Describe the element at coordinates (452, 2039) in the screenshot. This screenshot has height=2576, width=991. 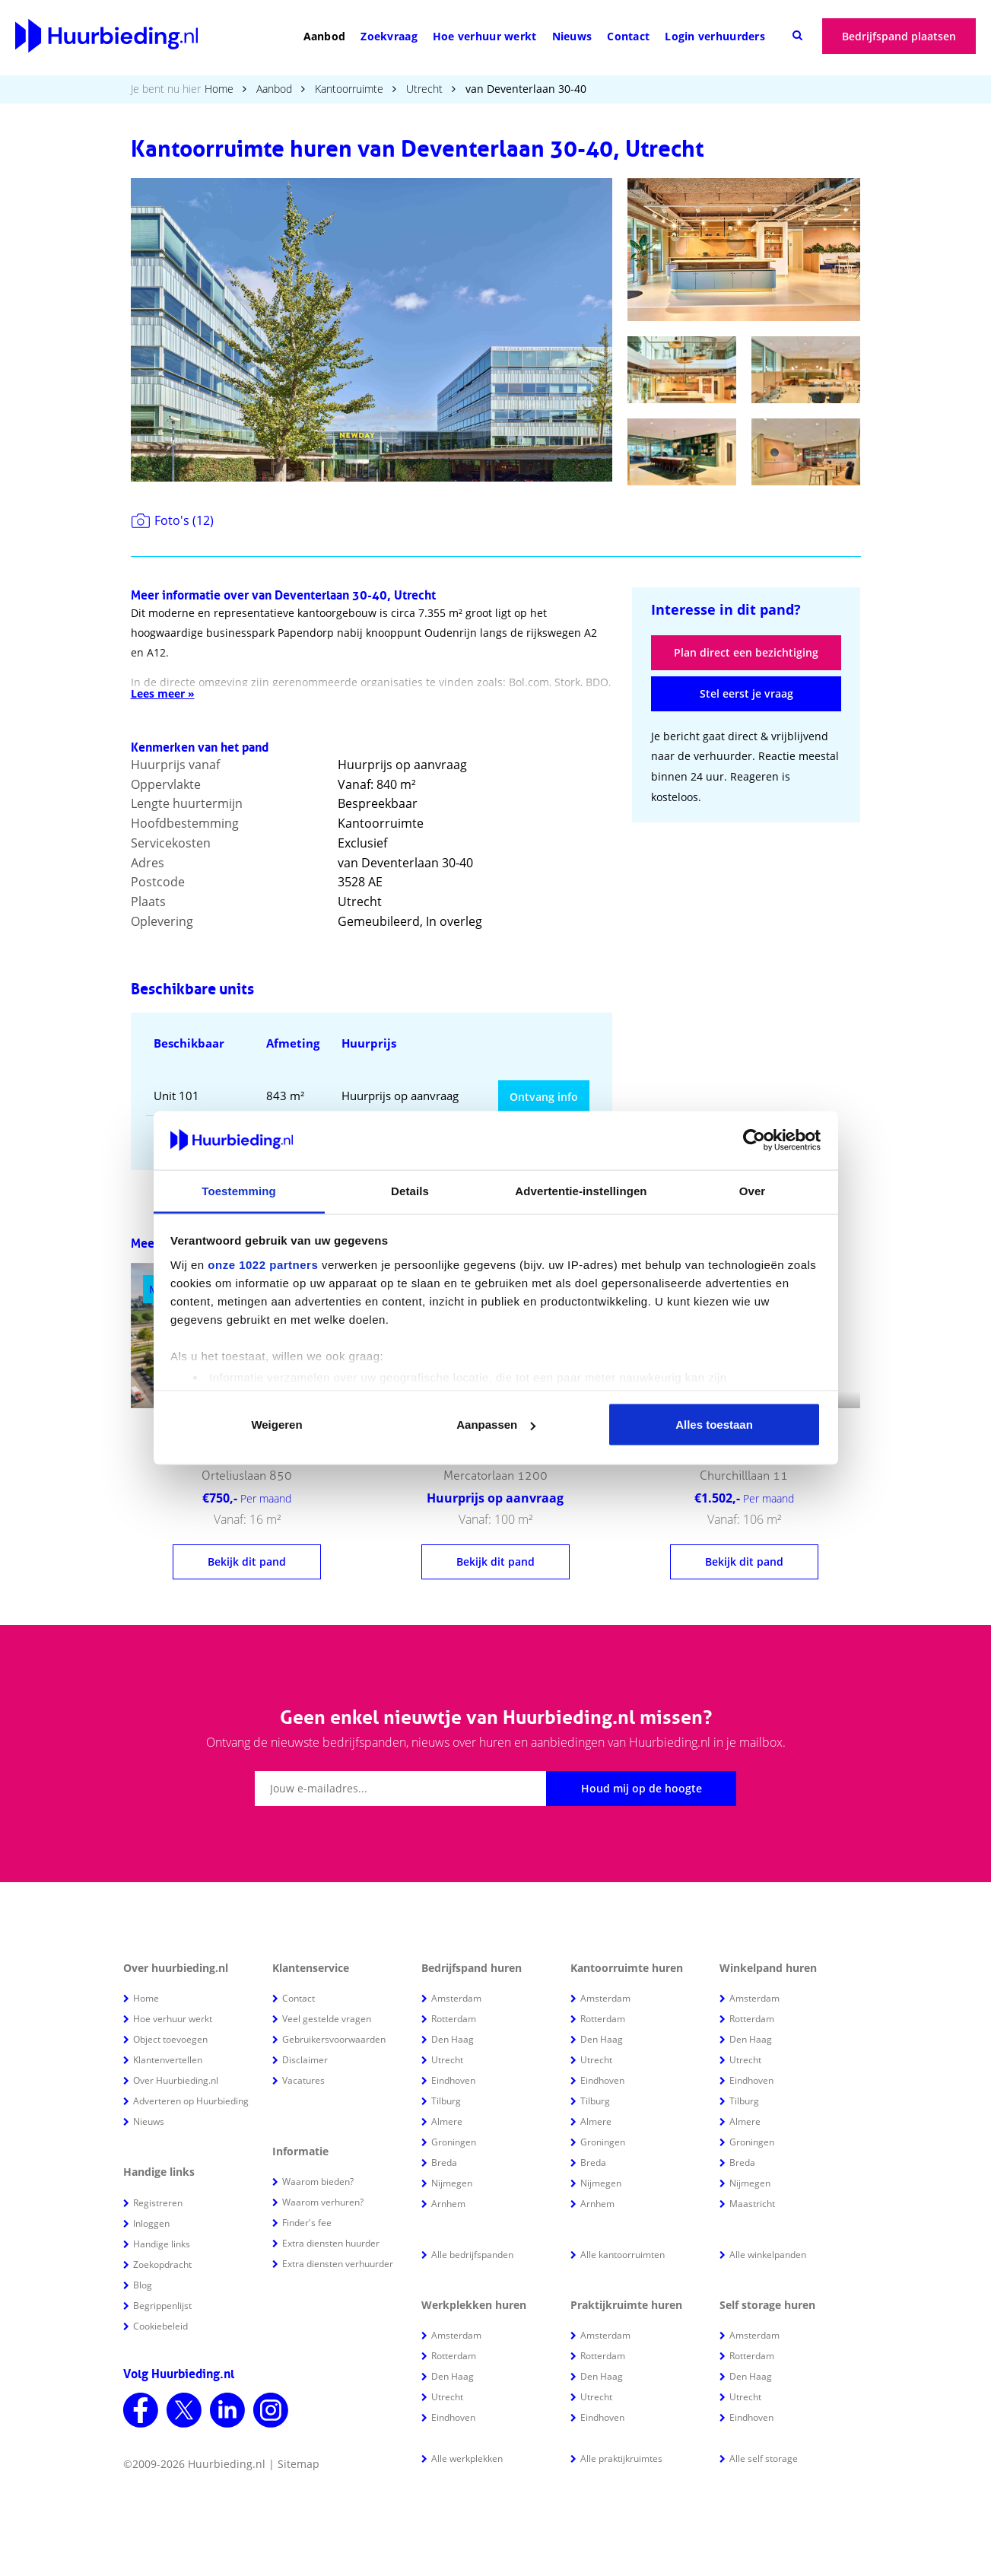
I see `Den Haag` at that location.